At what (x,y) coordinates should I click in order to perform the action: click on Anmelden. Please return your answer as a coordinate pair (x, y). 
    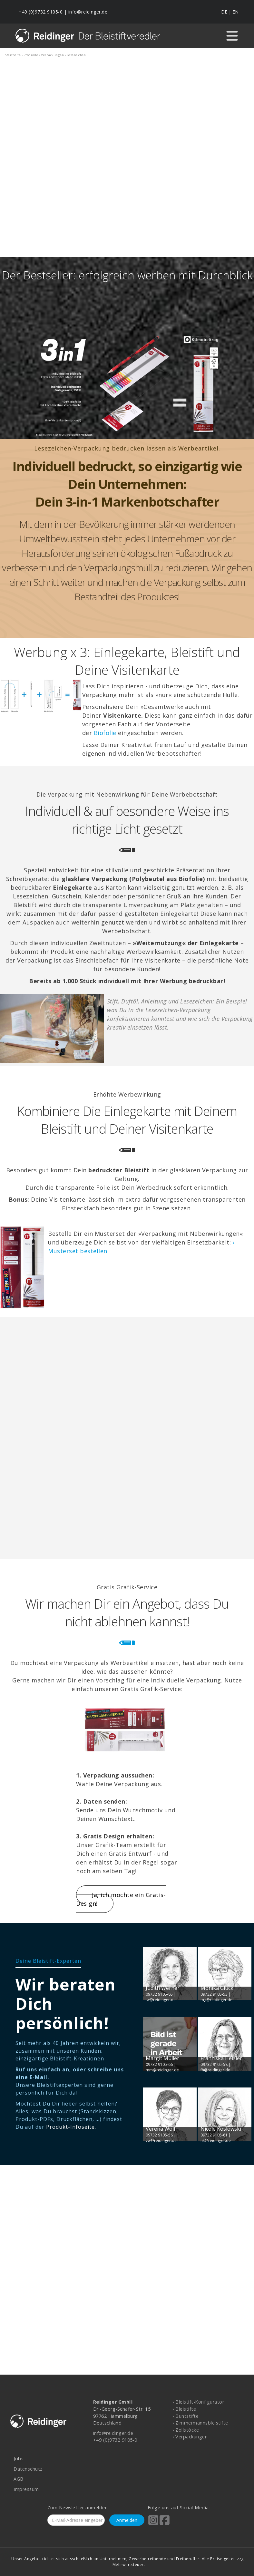
    Looking at the image, I should click on (126, 2520).